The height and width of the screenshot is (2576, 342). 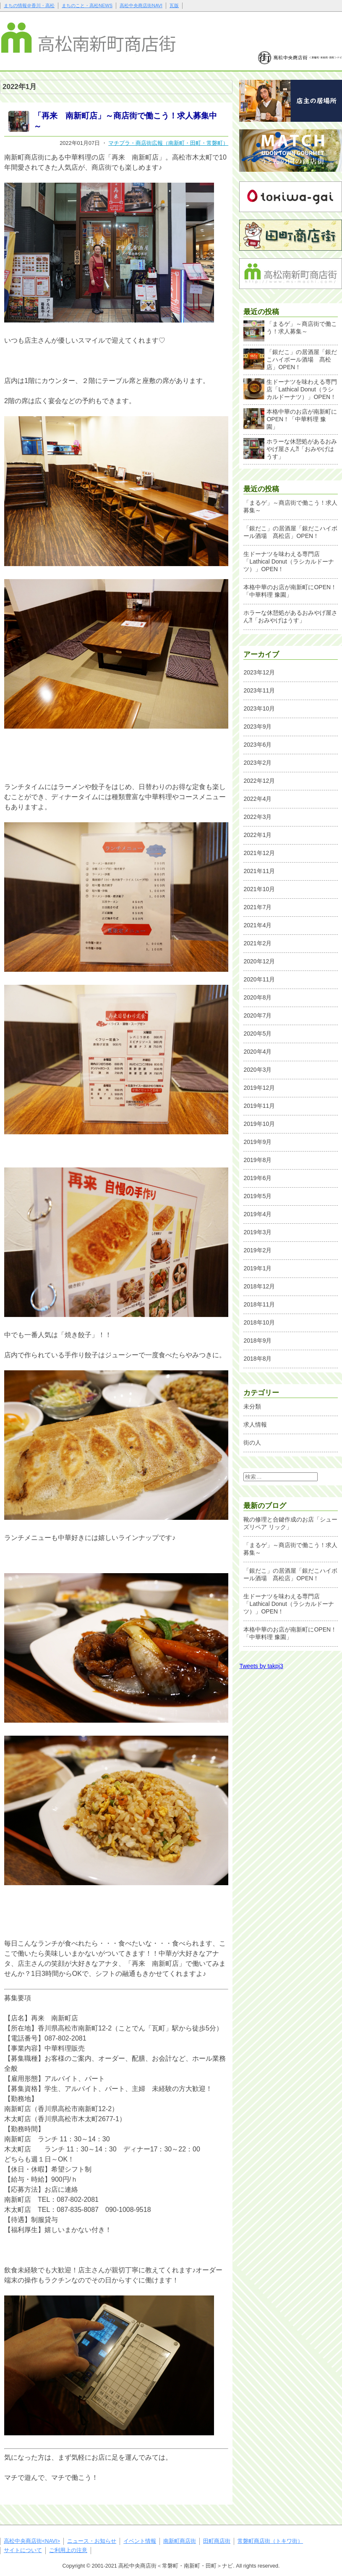 What do you see at coordinates (257, 943) in the screenshot?
I see `2021年2月` at bounding box center [257, 943].